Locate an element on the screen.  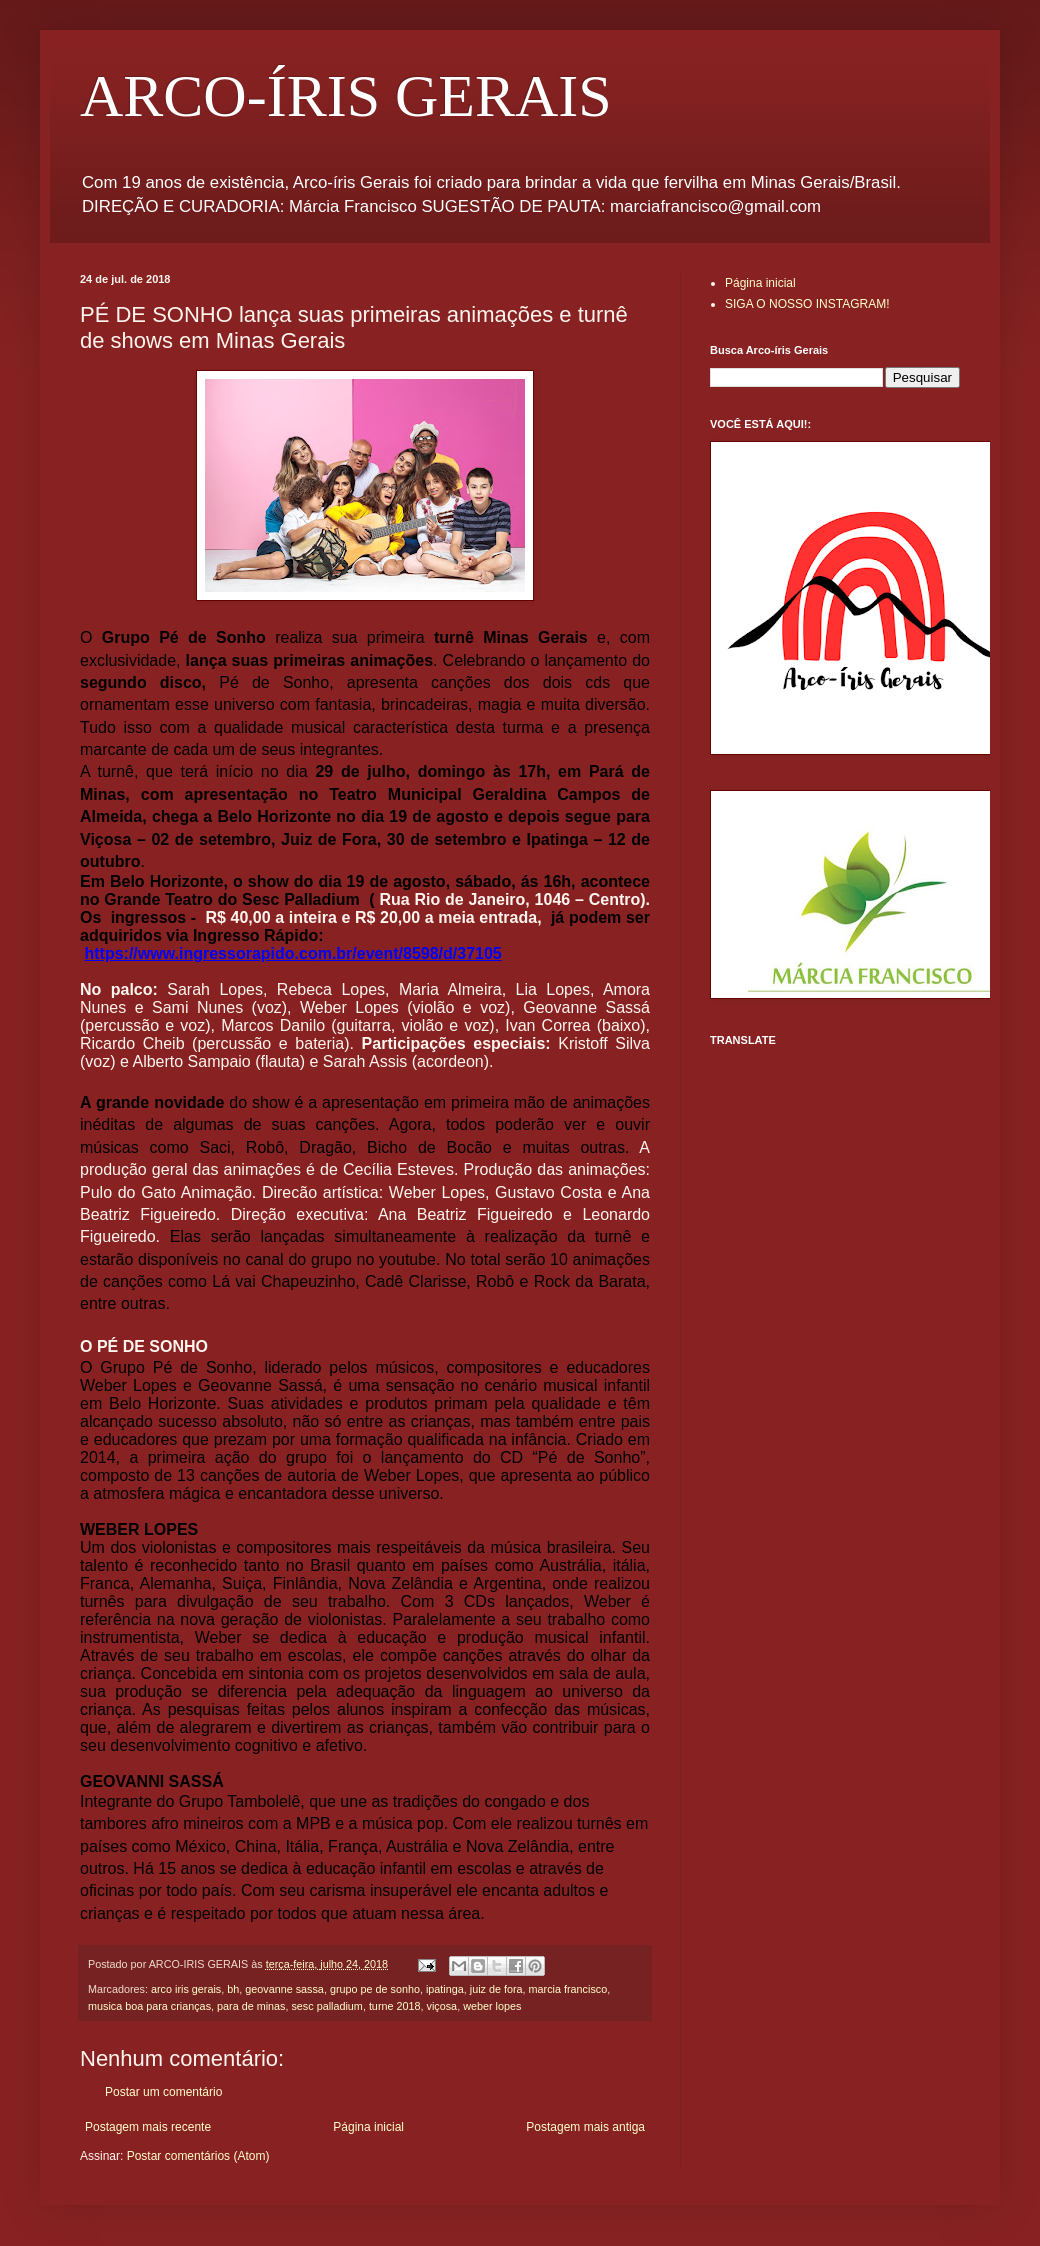
para de minas is located at coordinates (251, 2006).